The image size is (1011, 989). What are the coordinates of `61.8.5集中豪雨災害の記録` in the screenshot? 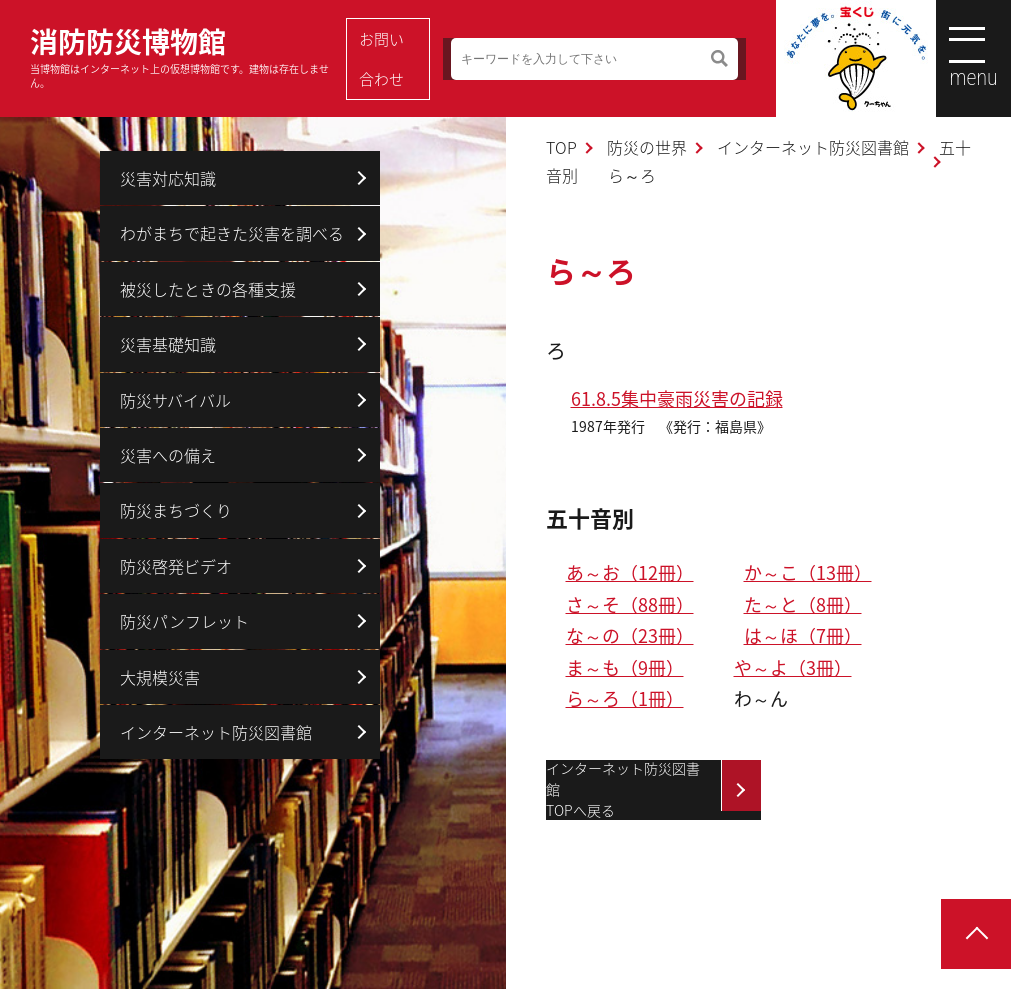 It's located at (677, 398).